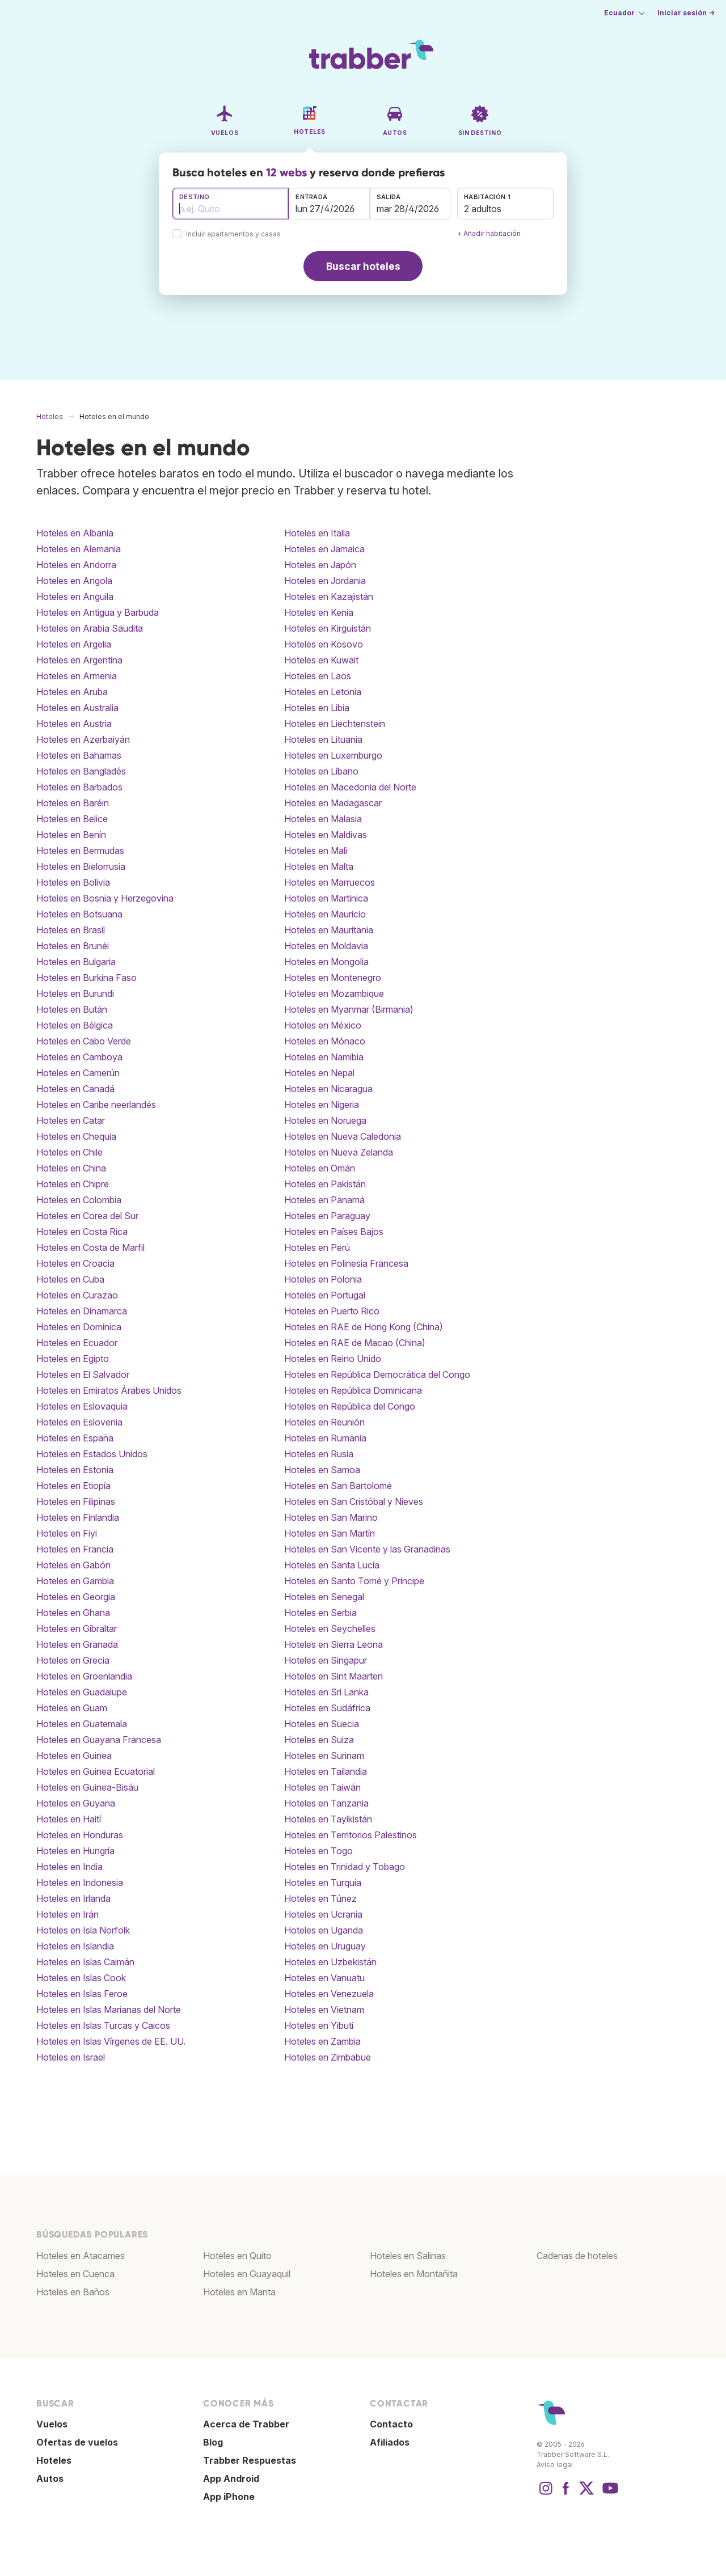 The image size is (726, 2576). I want to click on Hoteles en Curazao, so click(77, 1295).